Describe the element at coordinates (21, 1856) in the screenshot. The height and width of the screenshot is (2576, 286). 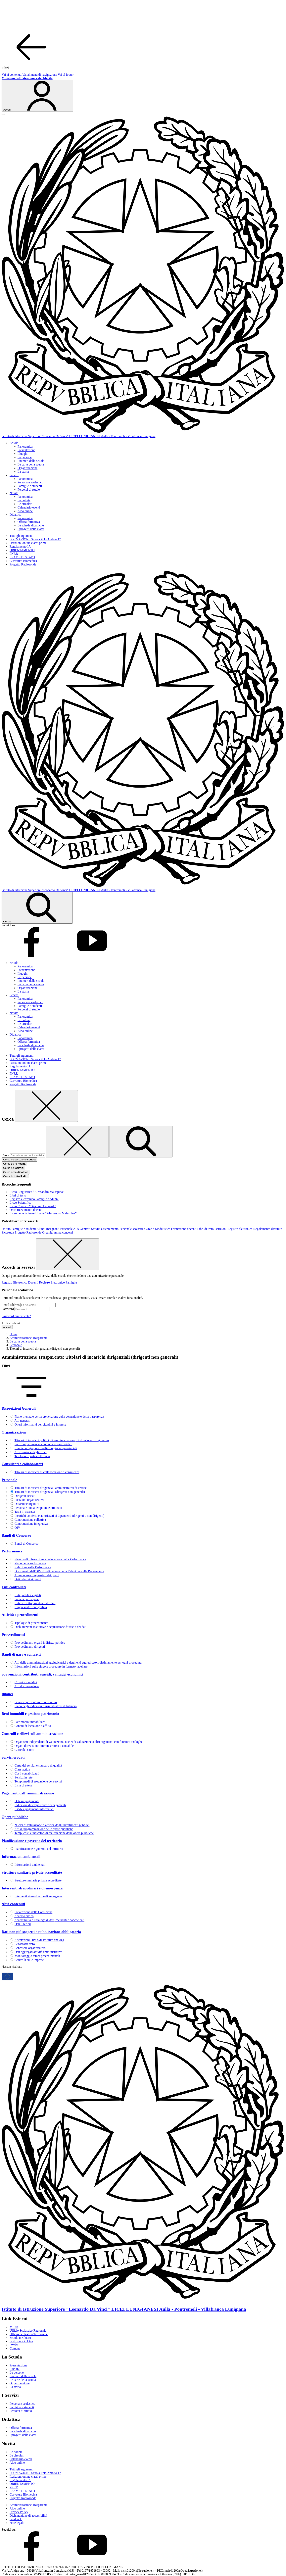
I see `Informazioni ambientali` at that location.